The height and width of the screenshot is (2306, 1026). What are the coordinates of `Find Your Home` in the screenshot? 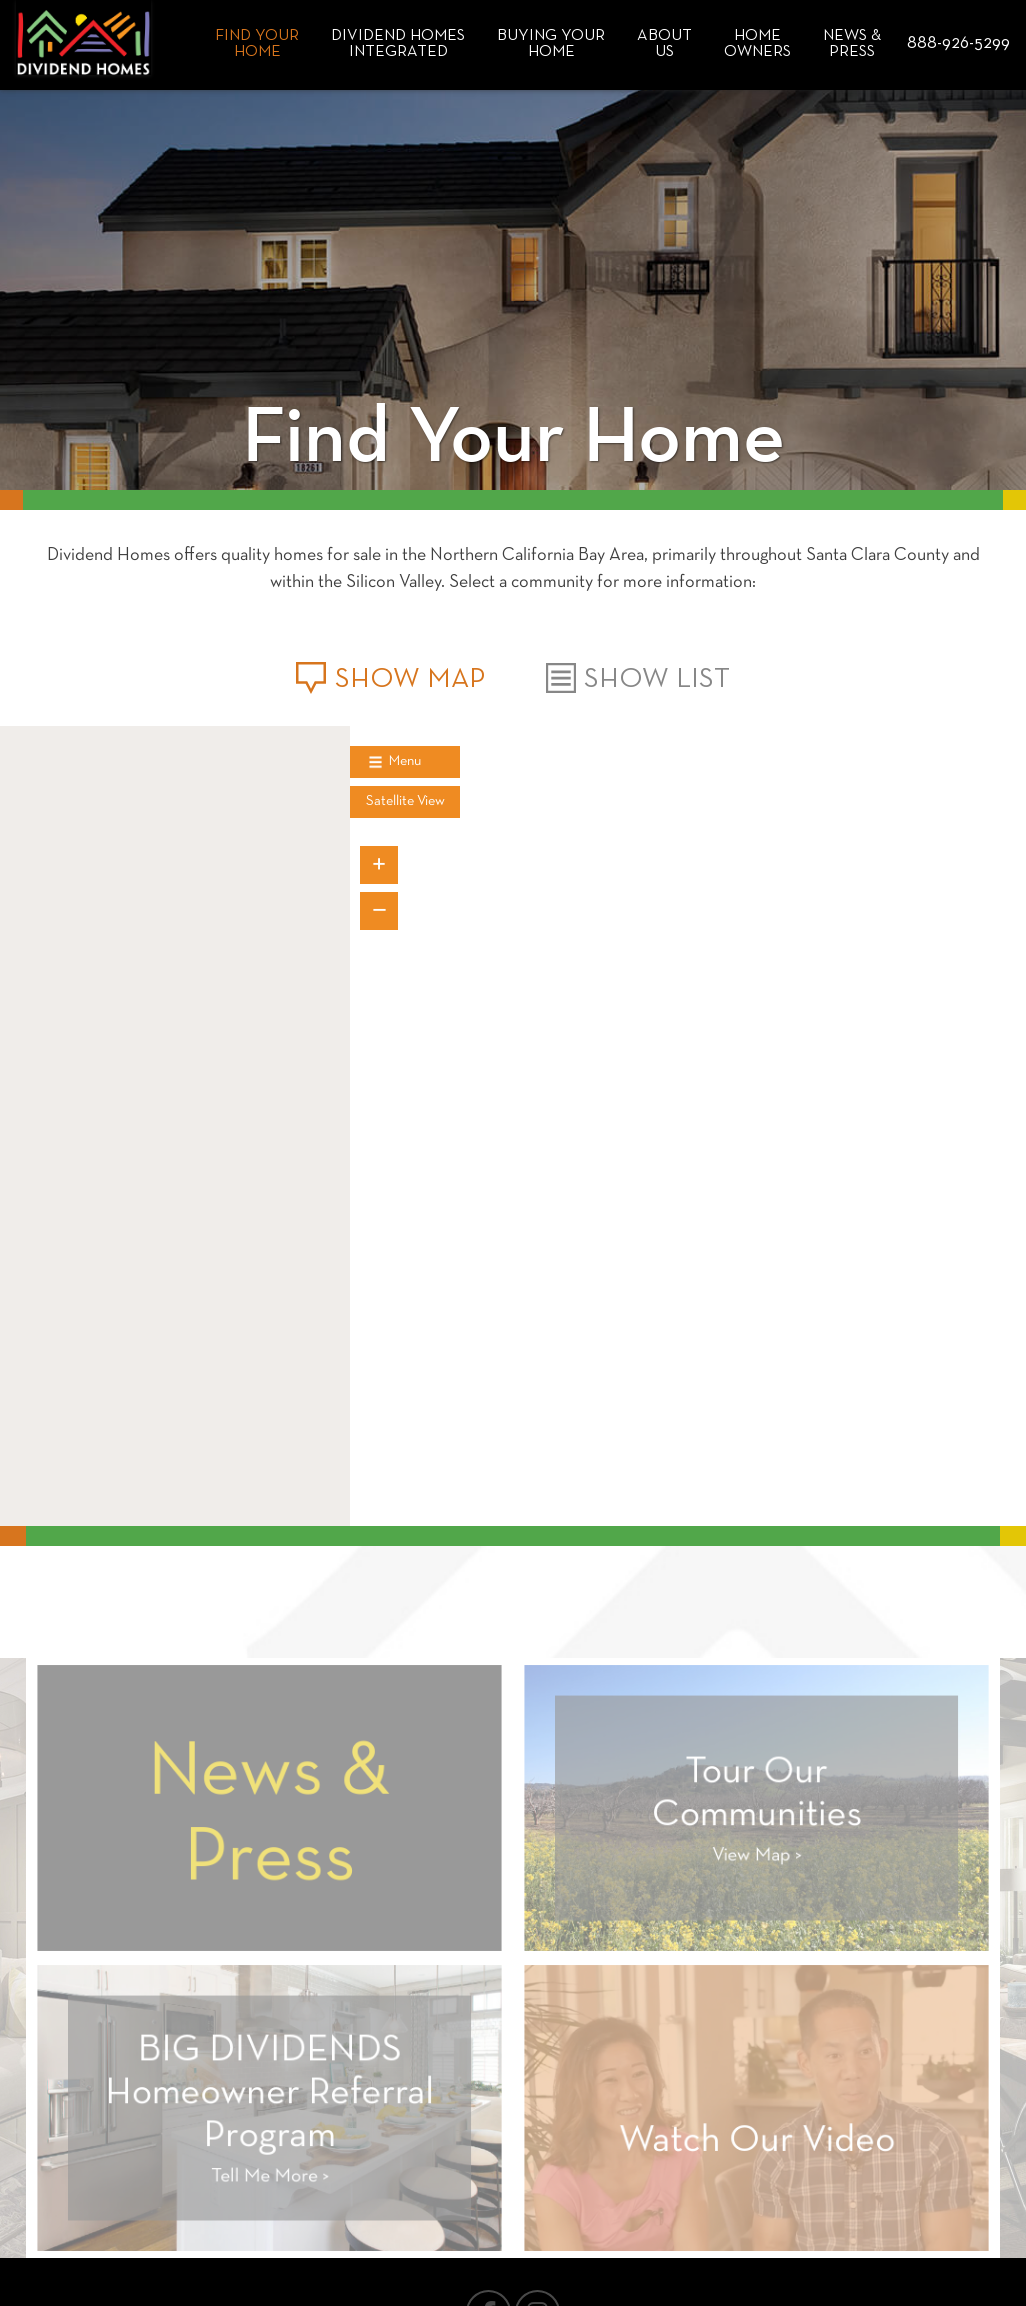 It's located at (257, 44).